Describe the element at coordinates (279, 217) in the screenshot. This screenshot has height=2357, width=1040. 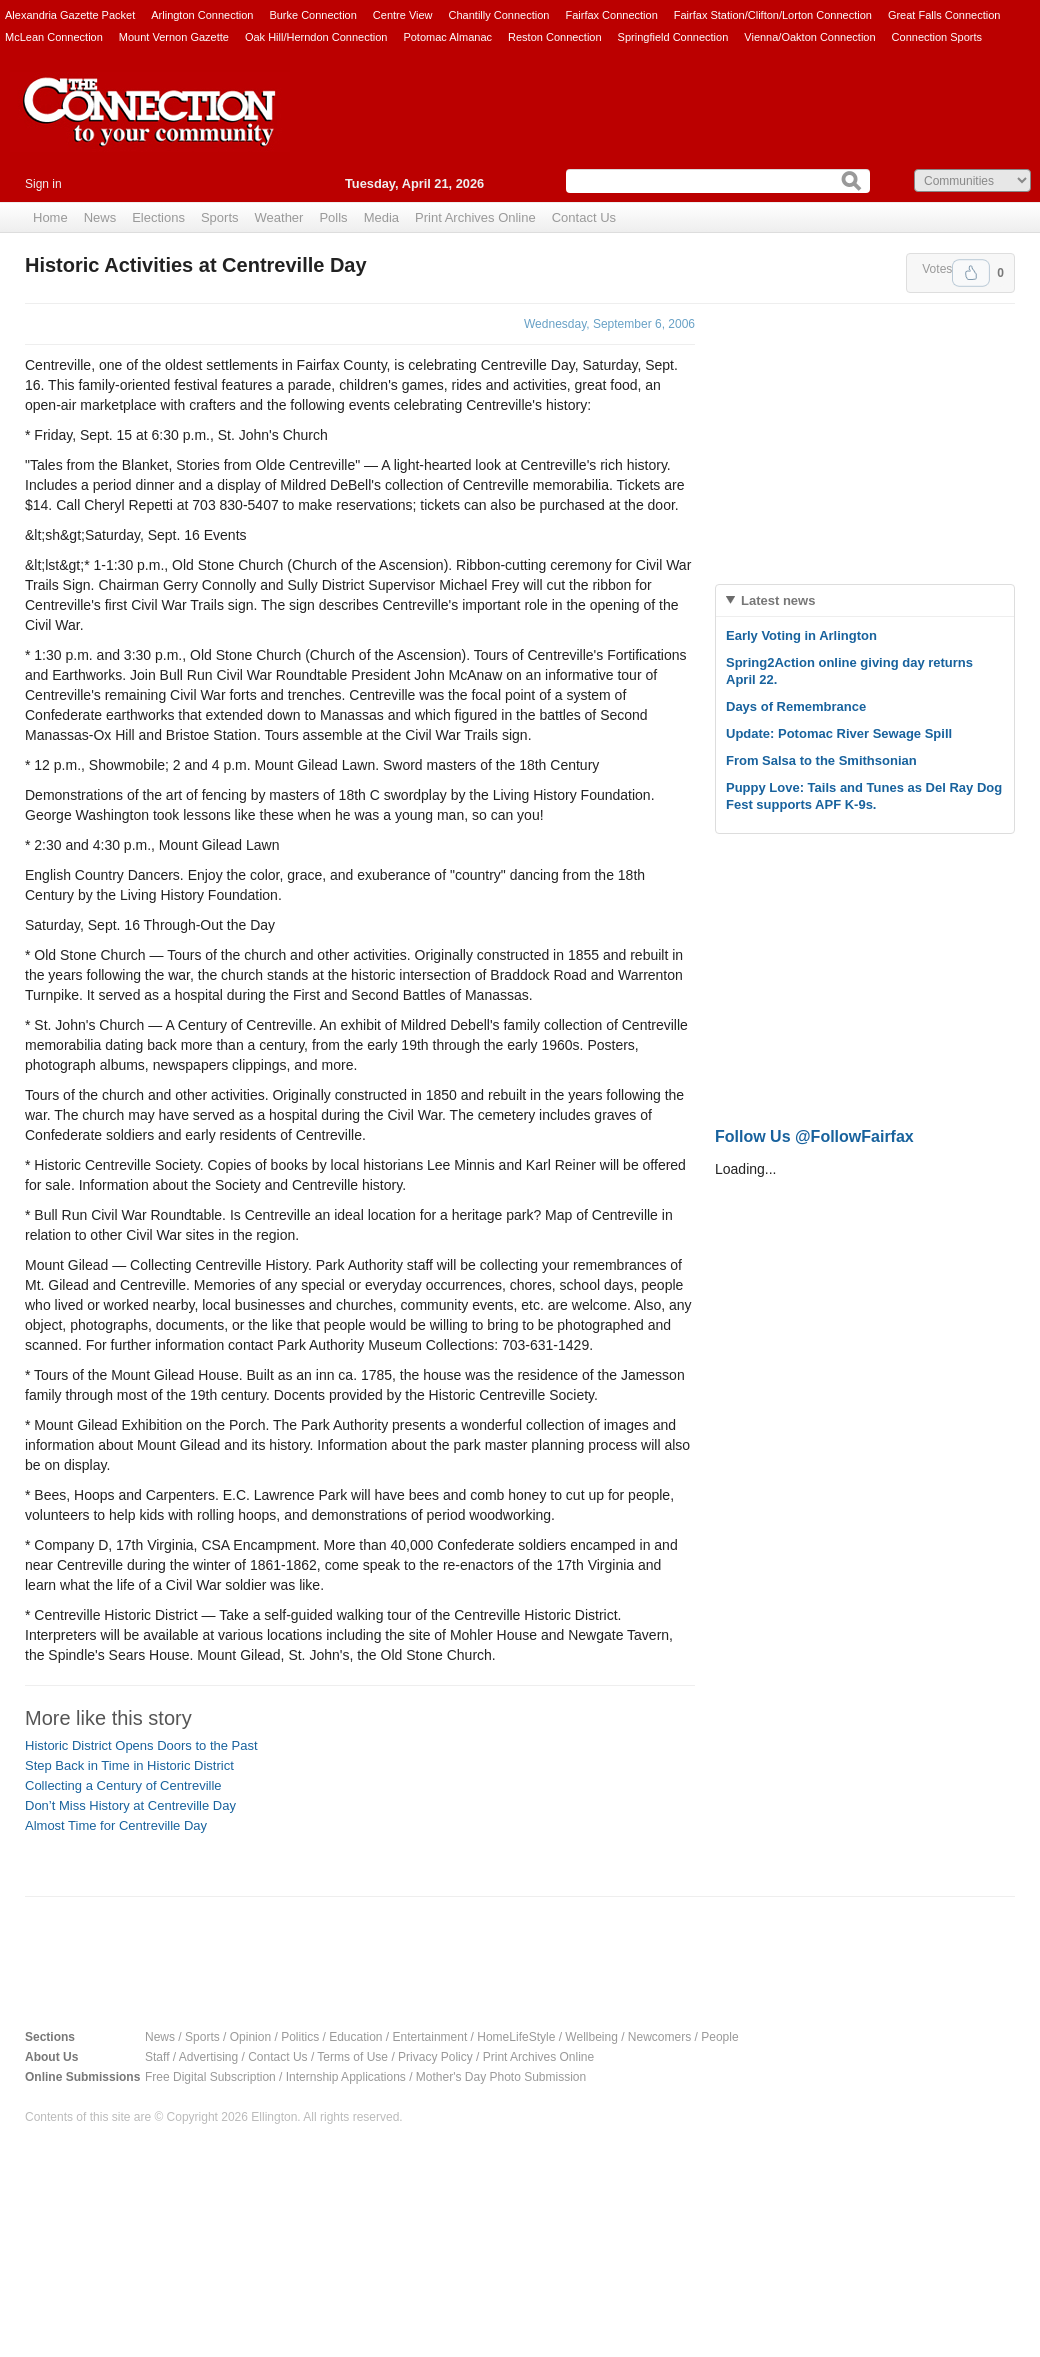
I see `Weather` at that location.